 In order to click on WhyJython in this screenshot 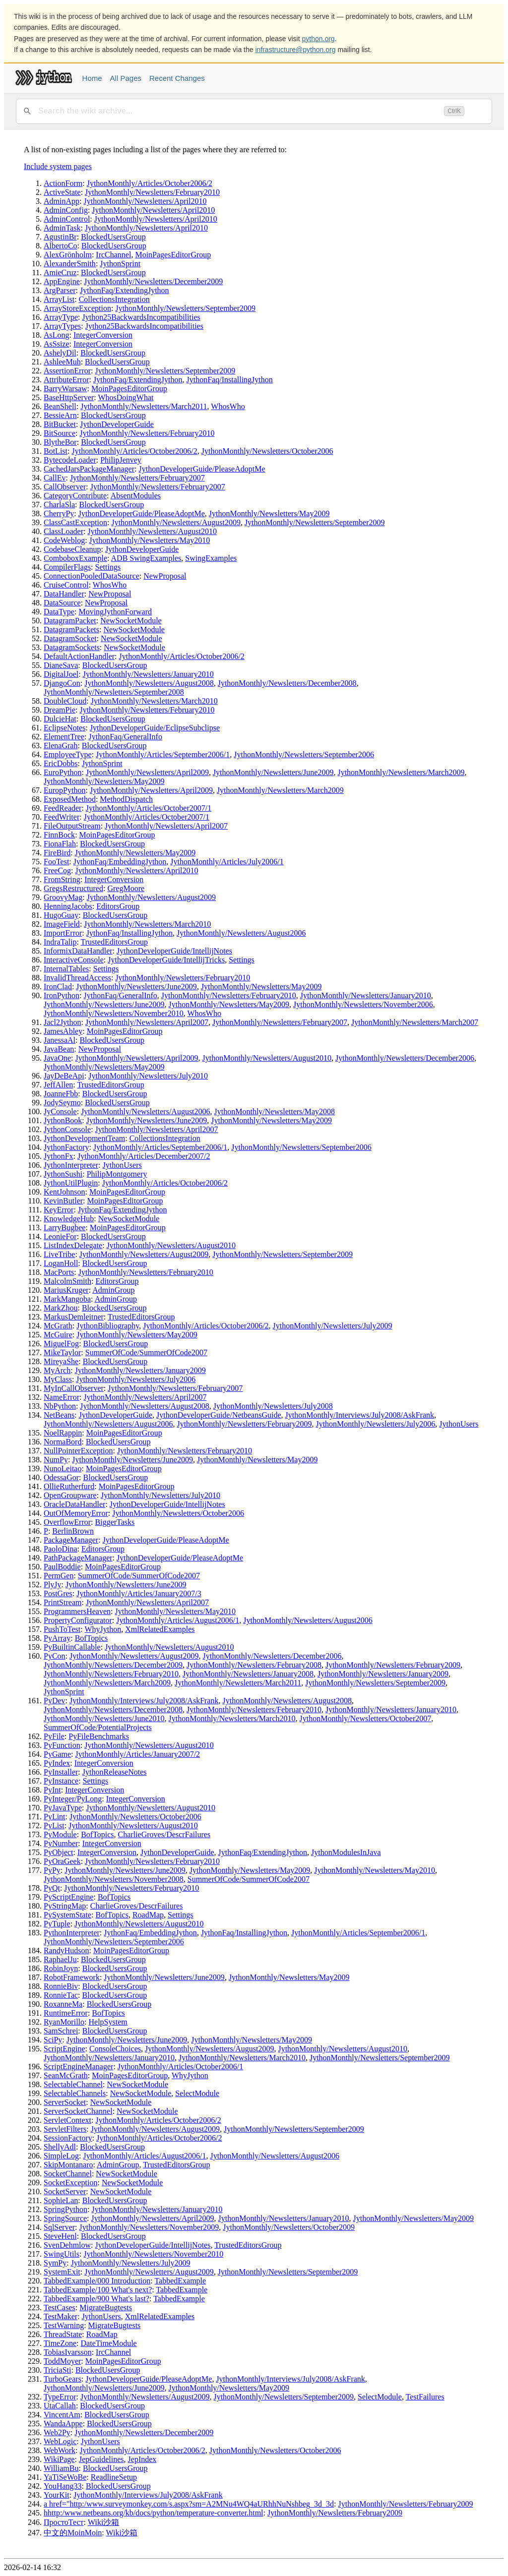, I will do `click(102, 1629)`.